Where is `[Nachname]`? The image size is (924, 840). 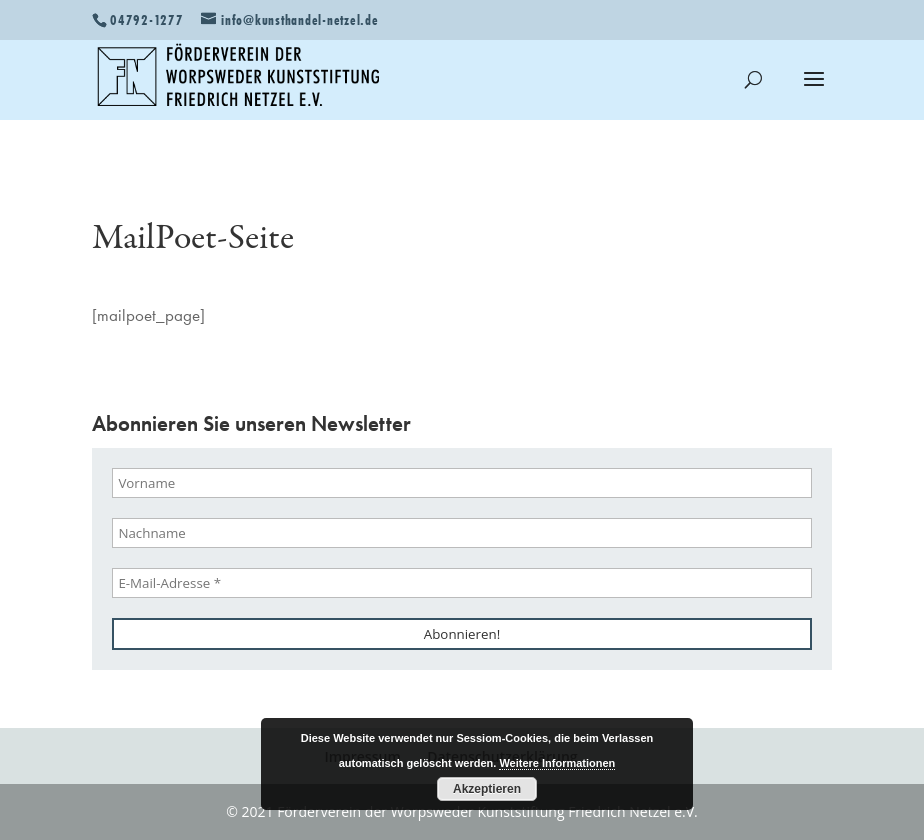
[Nachname] is located at coordinates (461, 533).